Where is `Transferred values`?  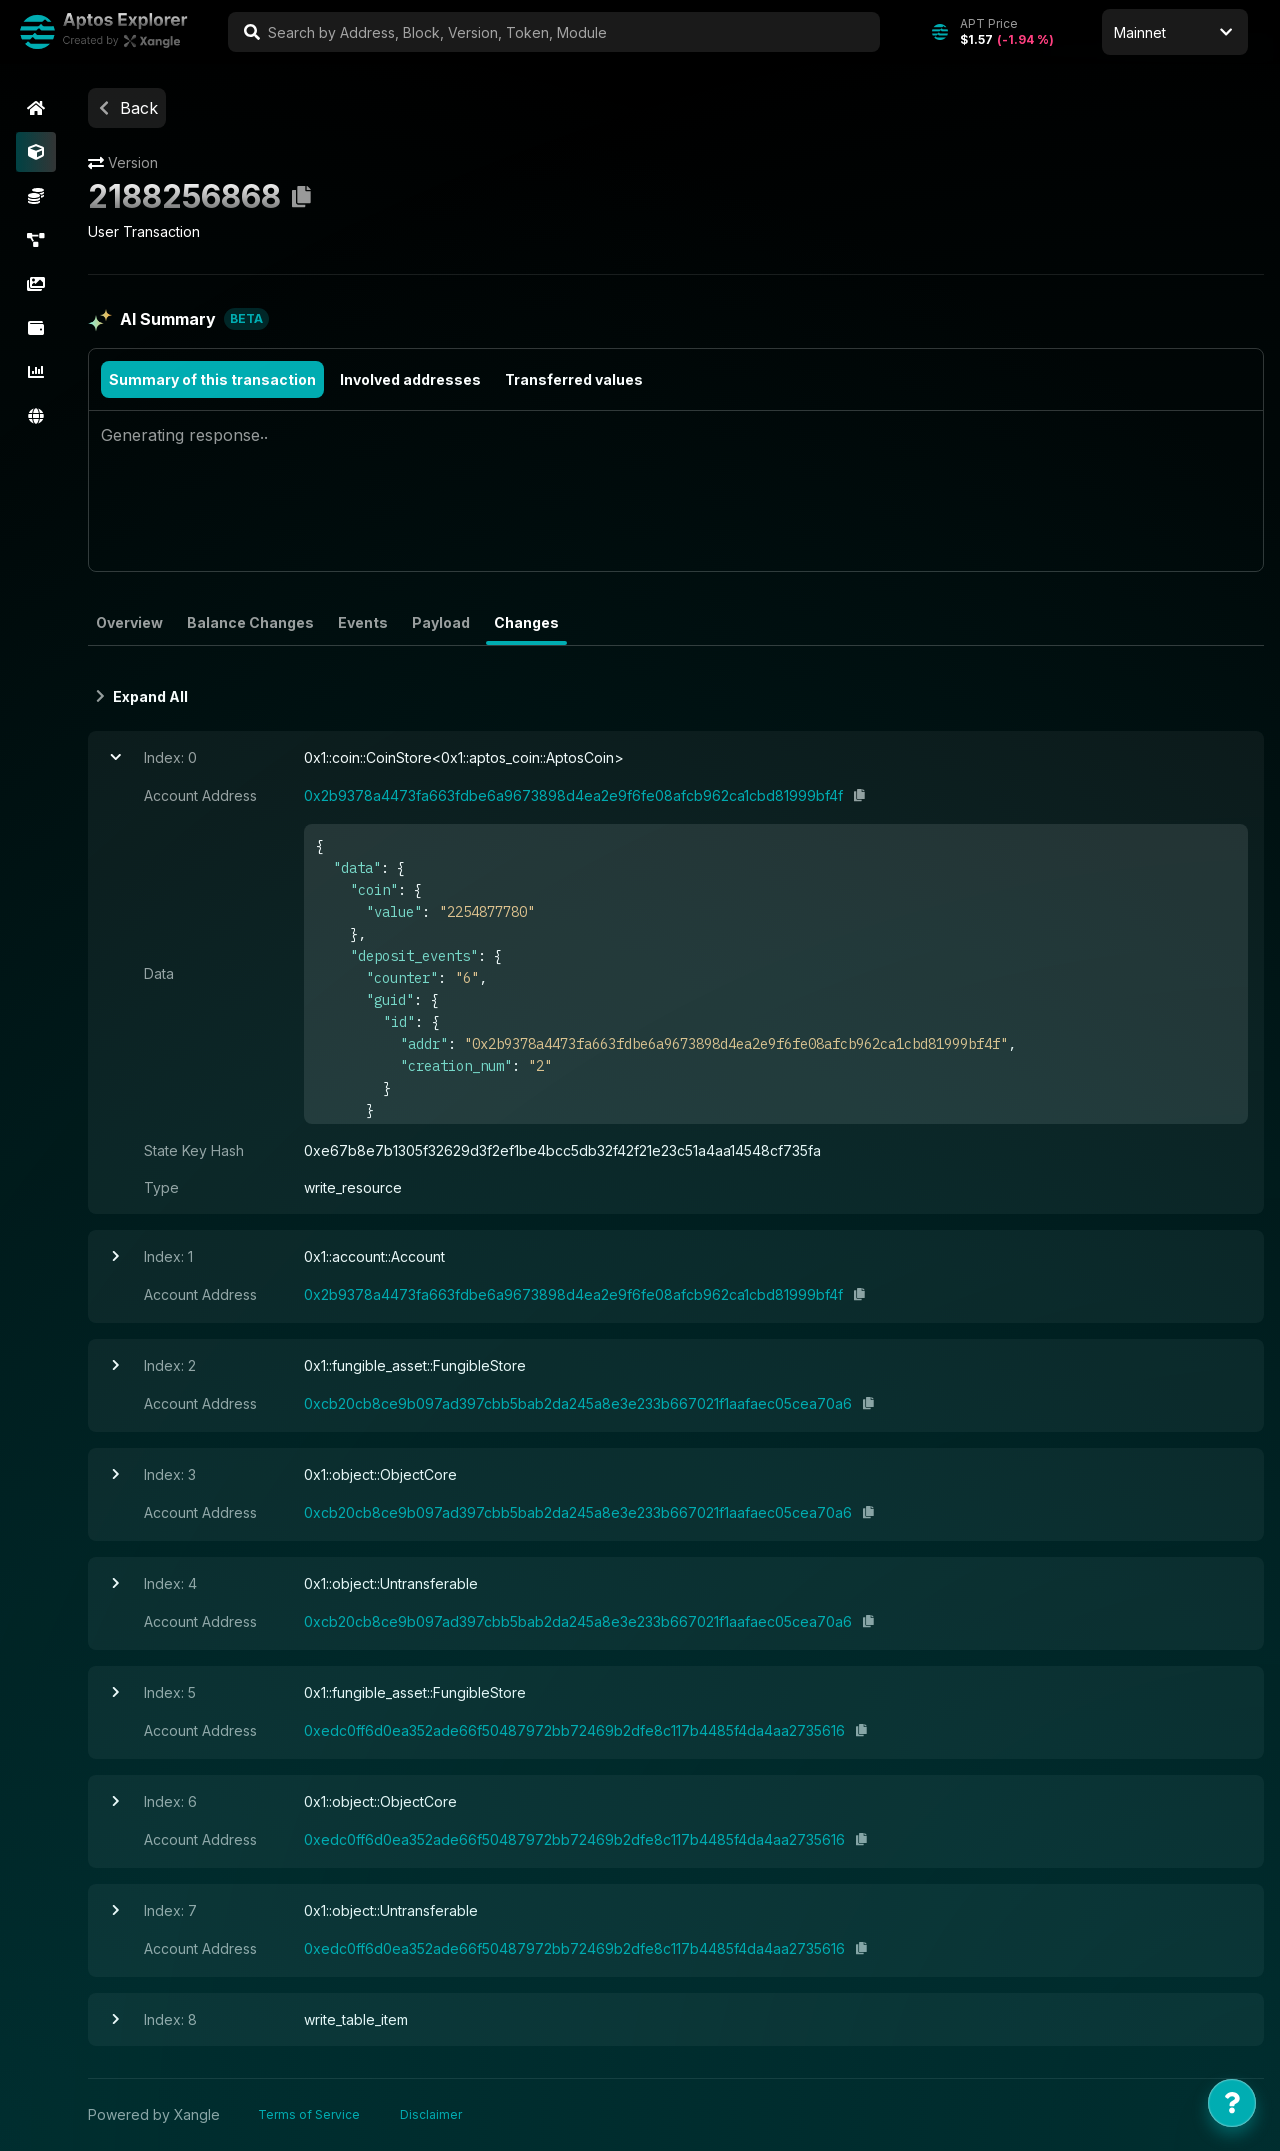
Transferred values is located at coordinates (574, 379).